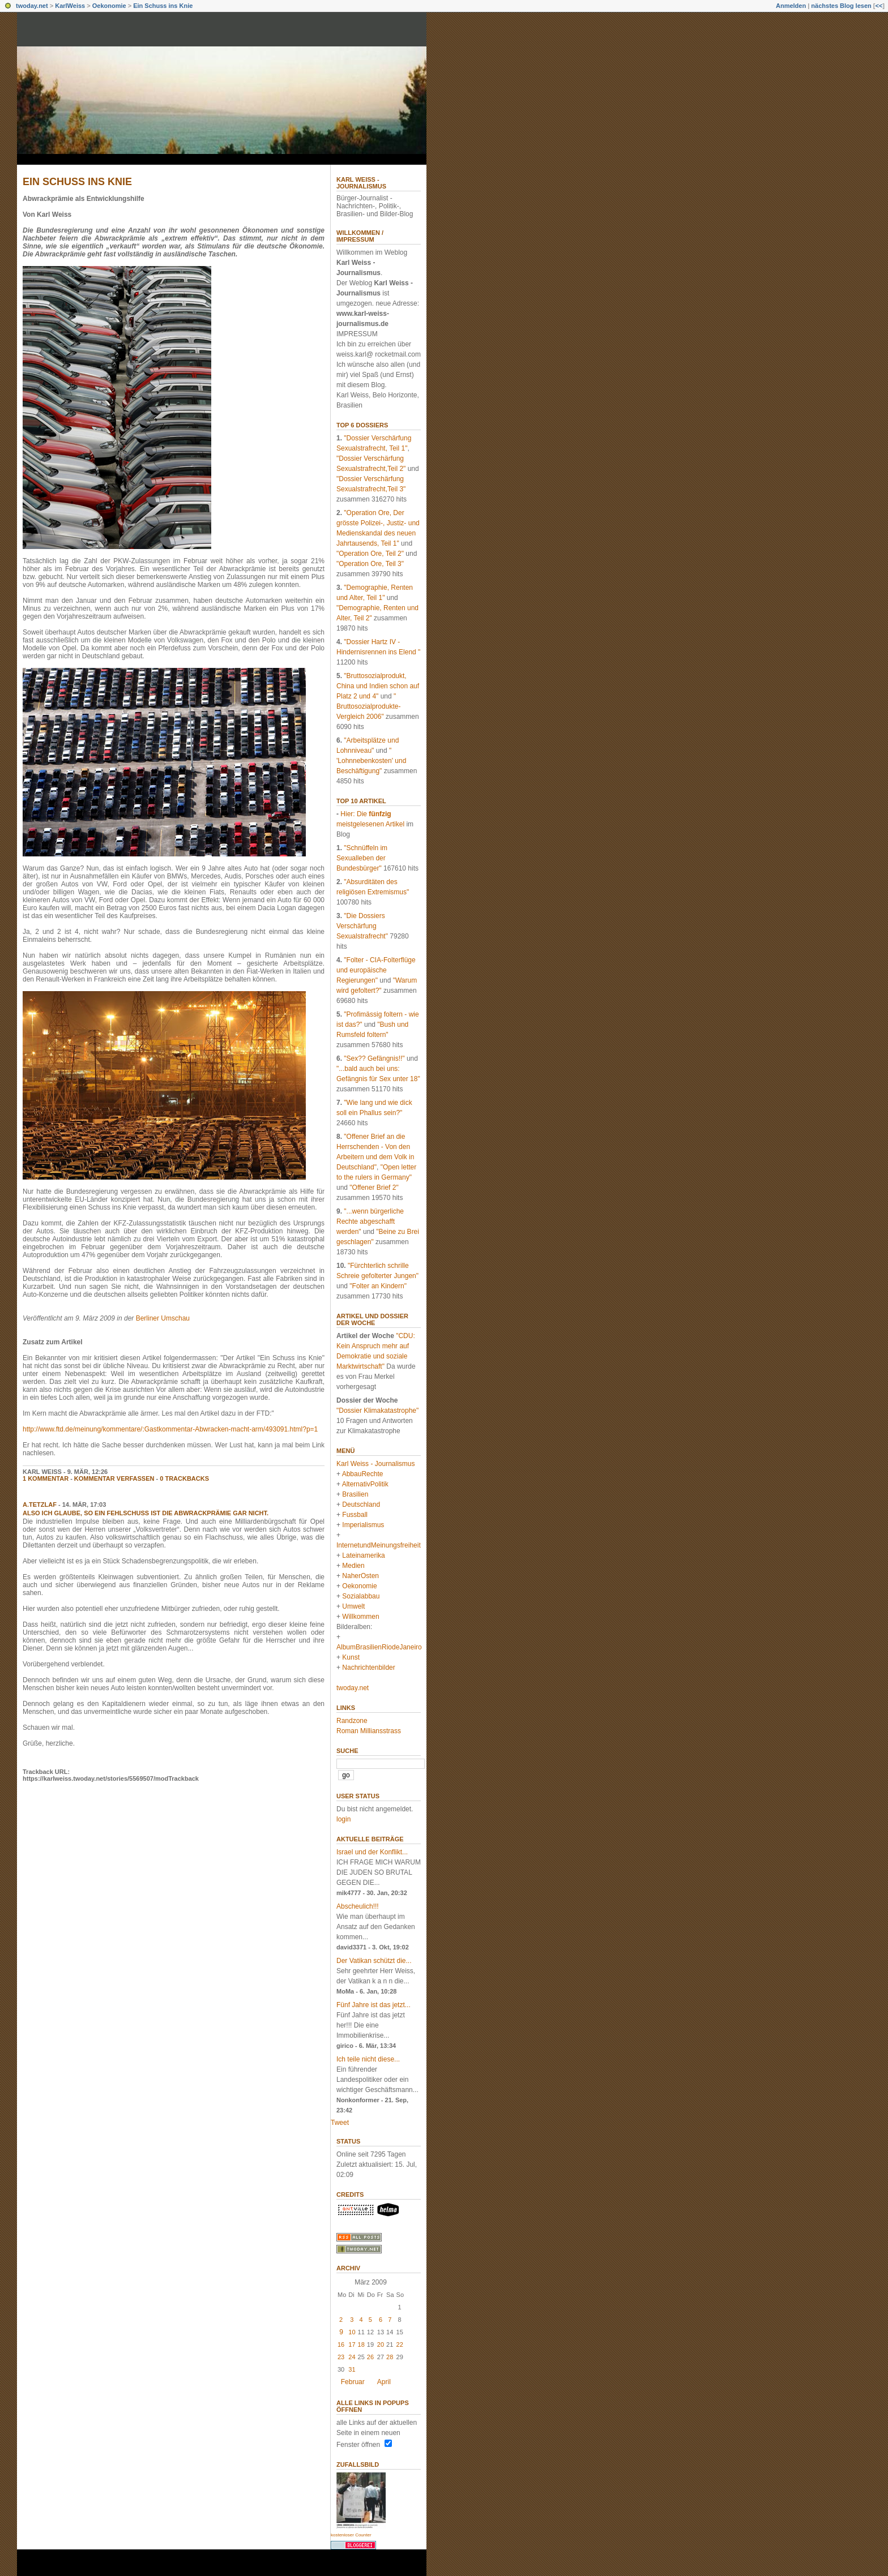 Image resolution: width=888 pixels, height=2576 pixels. What do you see at coordinates (841, 5) in the screenshot?
I see `nächstes Blog lesen` at bounding box center [841, 5].